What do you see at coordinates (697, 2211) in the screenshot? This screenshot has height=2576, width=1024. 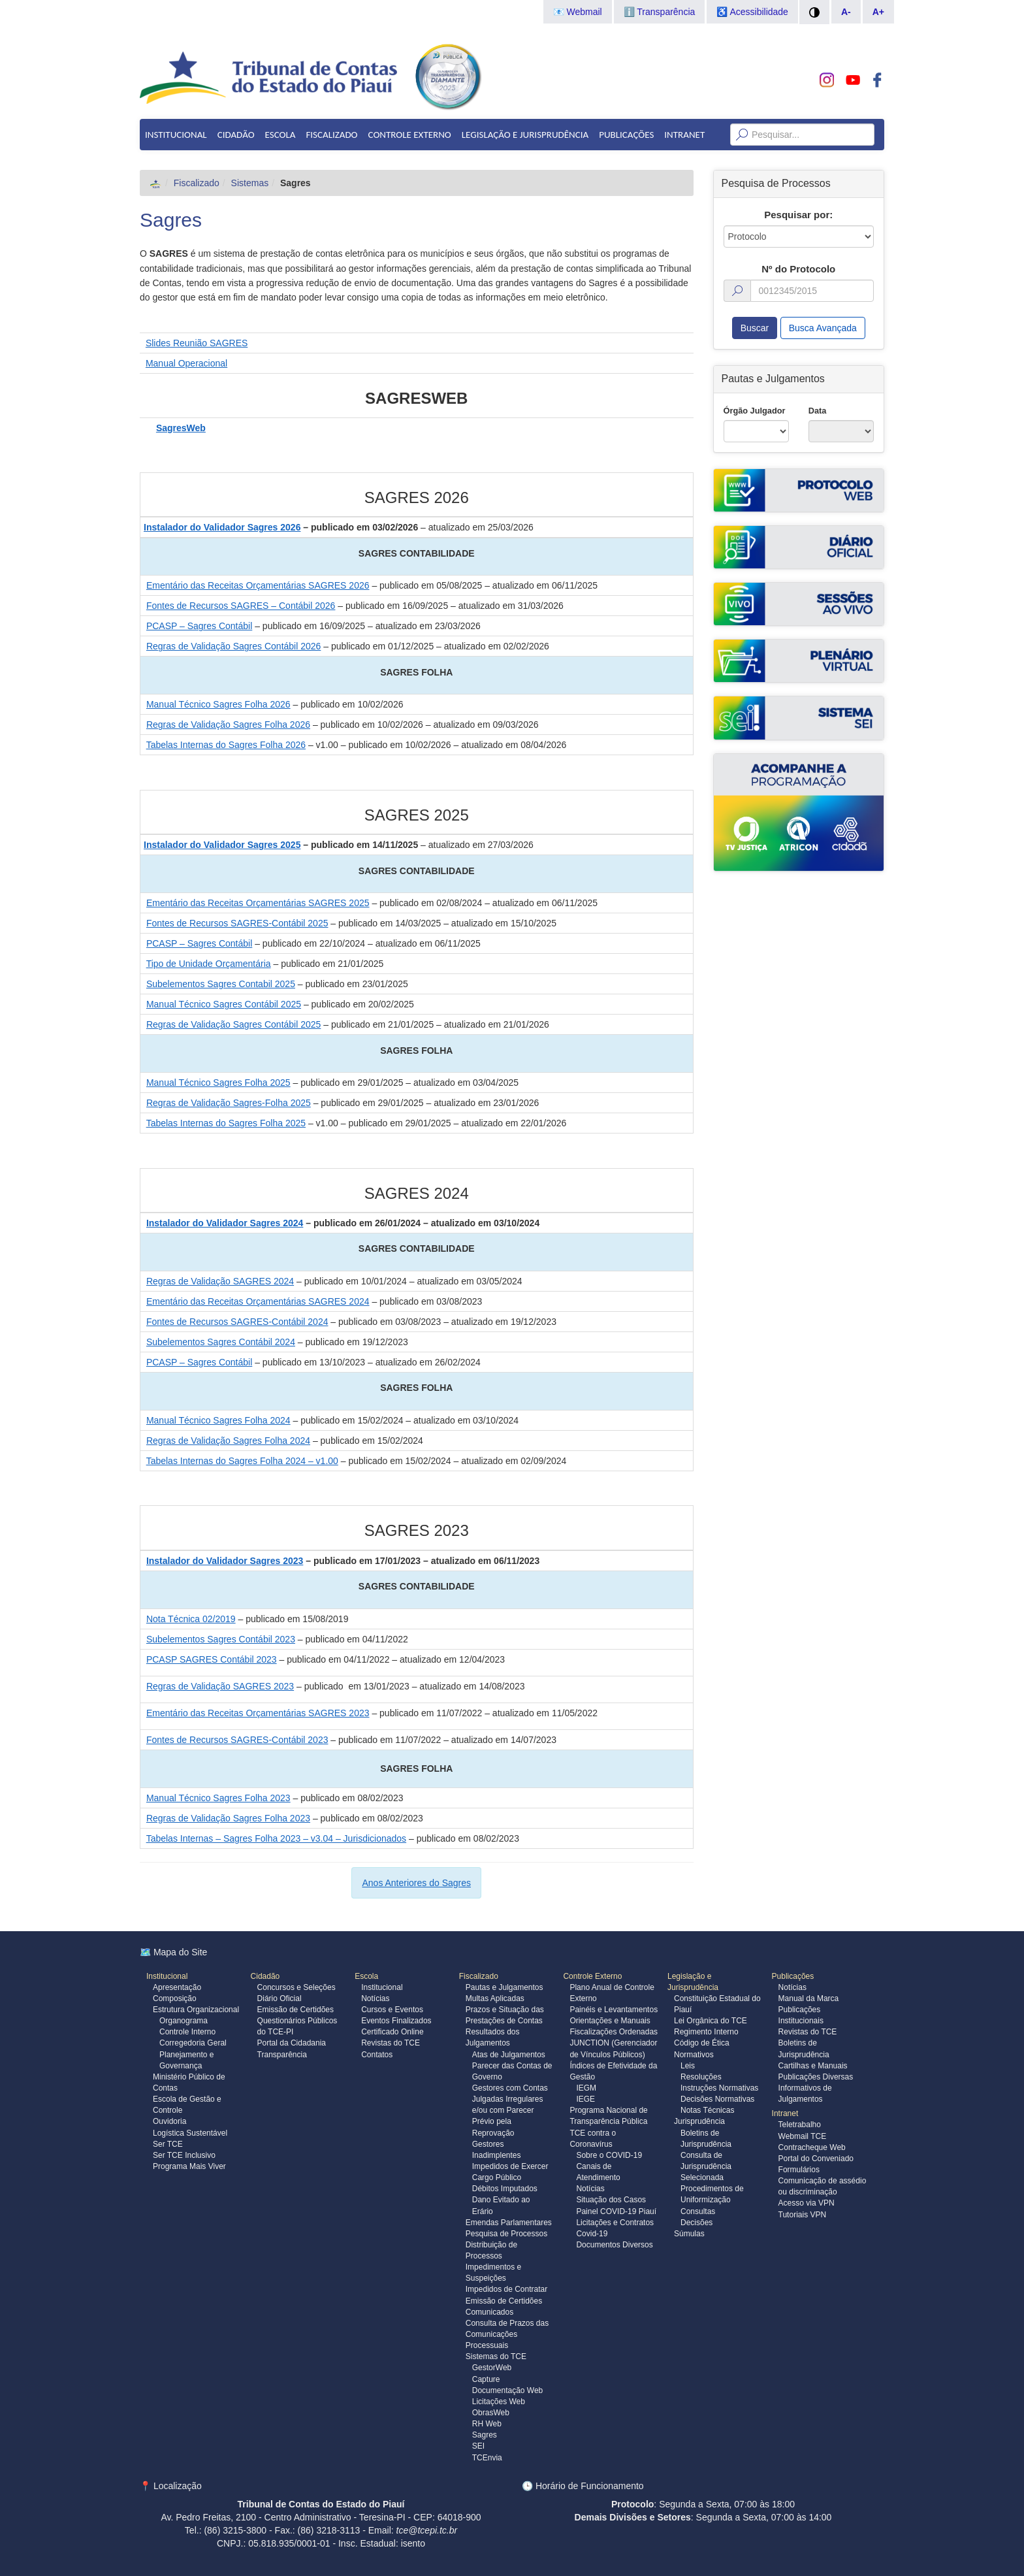 I see `Consultas` at bounding box center [697, 2211].